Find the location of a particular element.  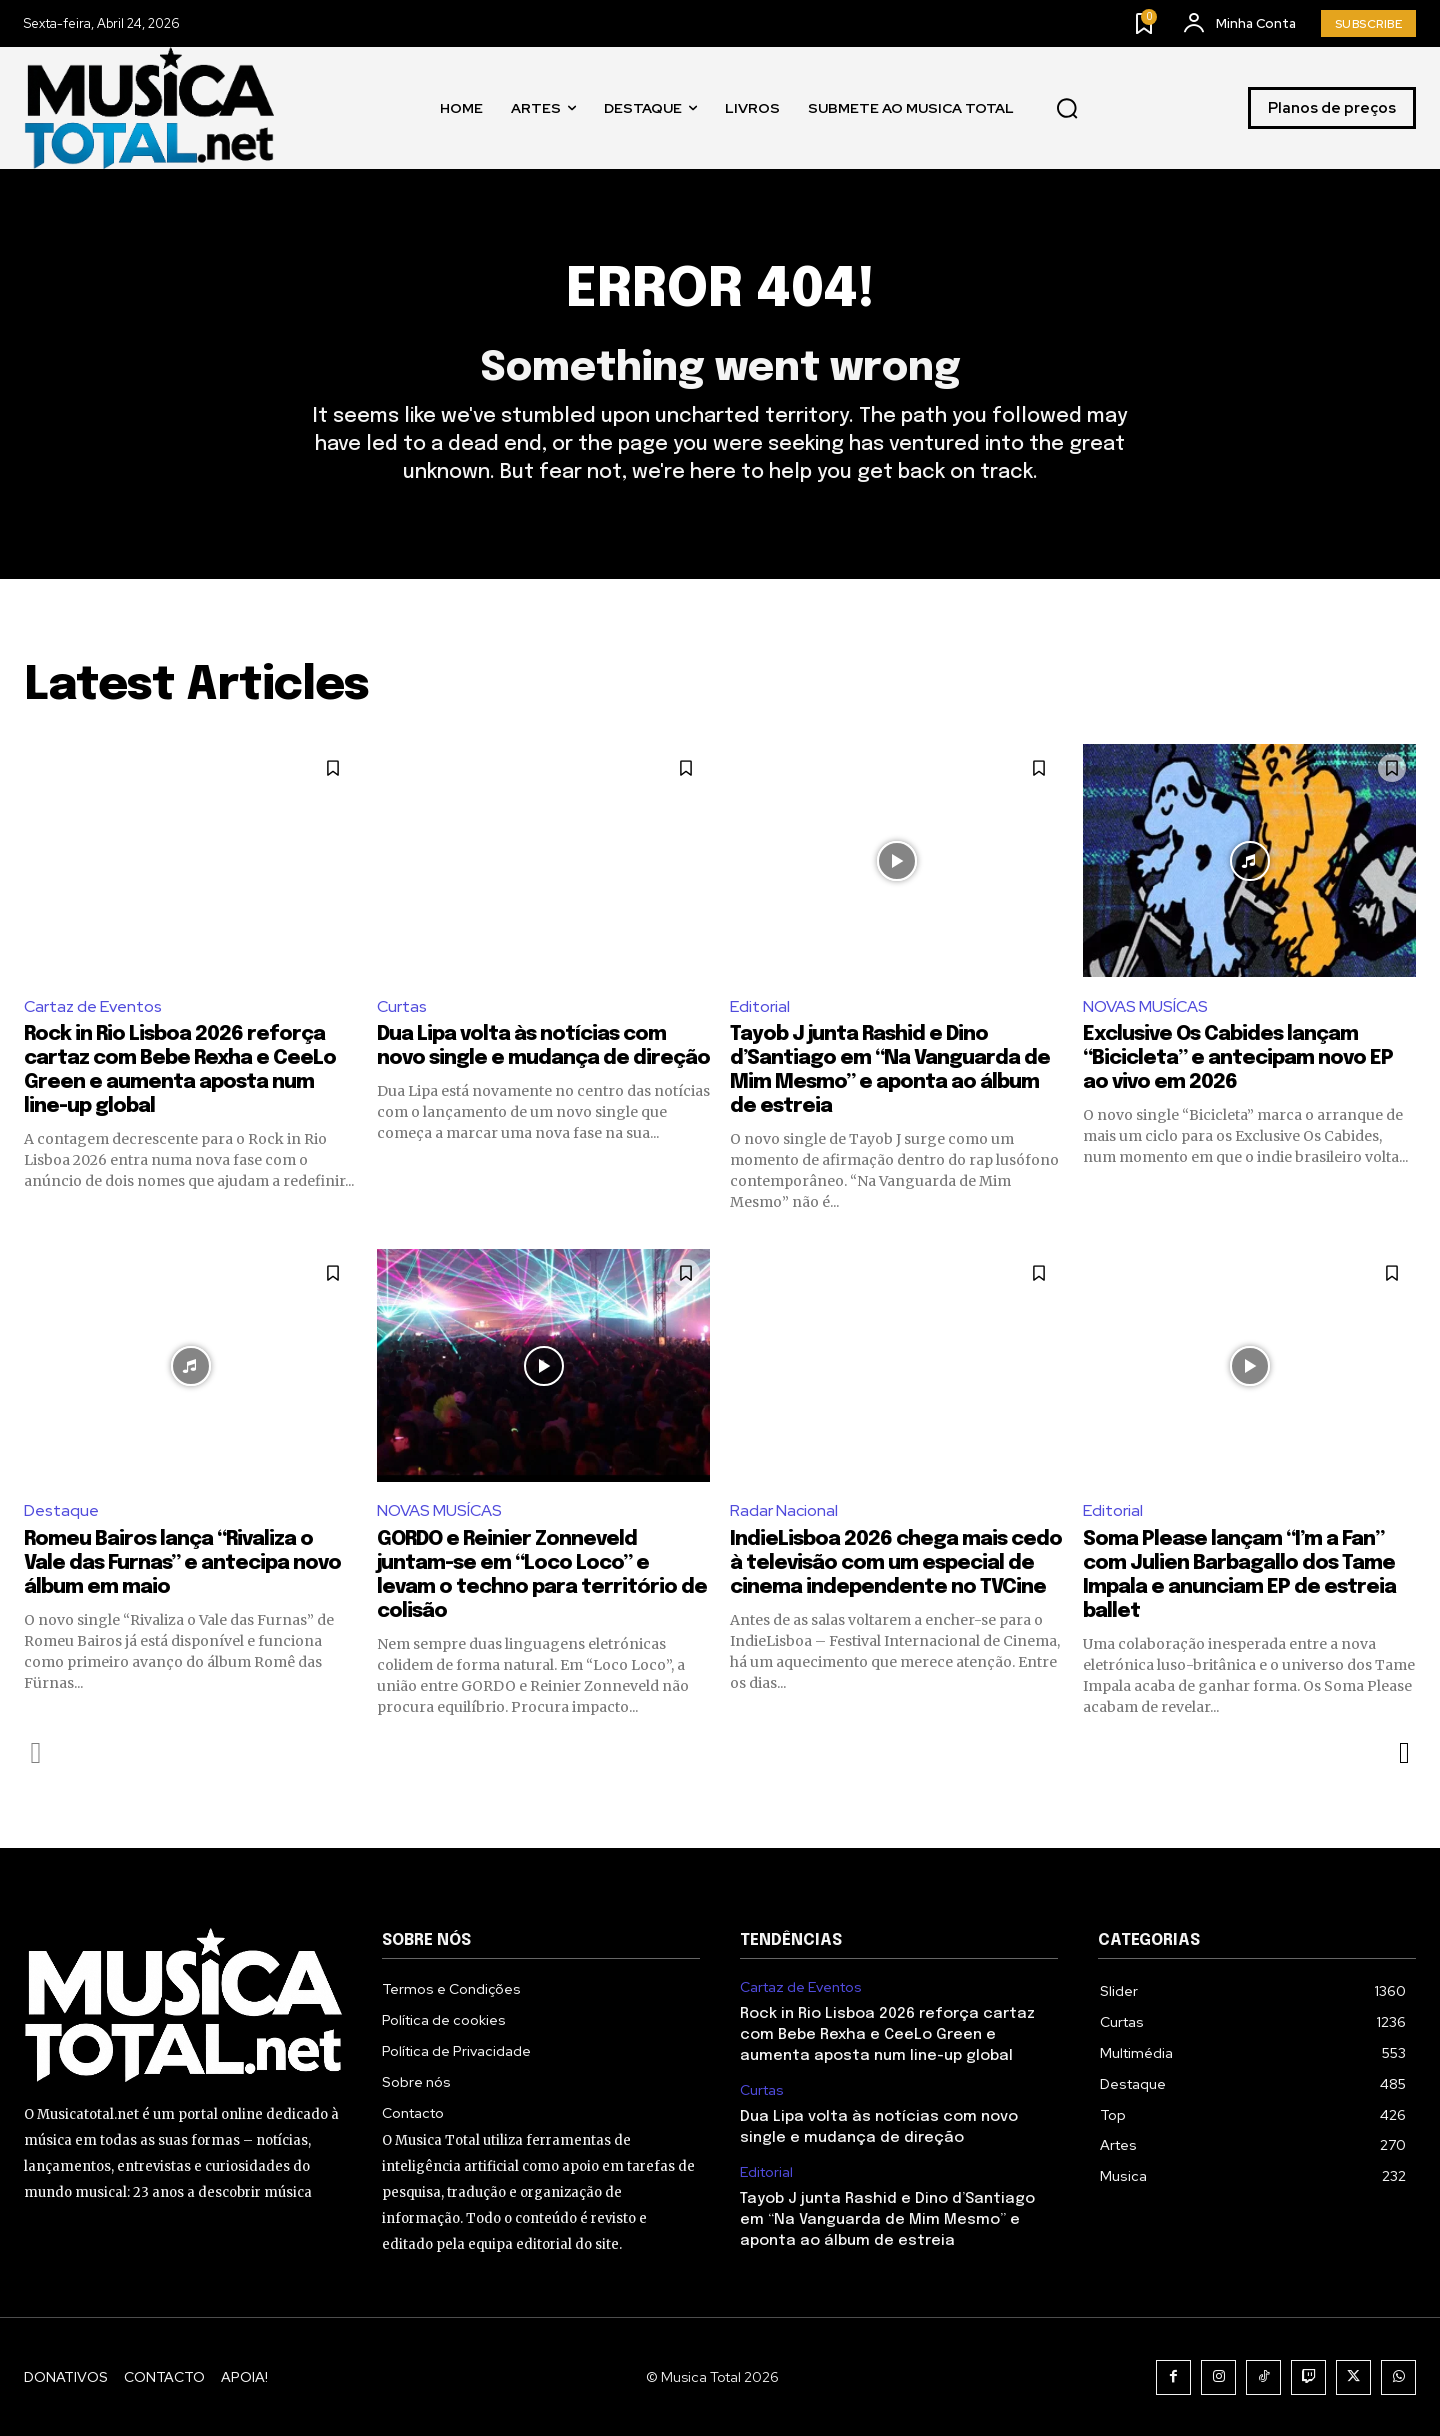

Tayob J junta Rashid e Dino d’Santiago em “Na Vanguarda de Mim Mesmo” e aponta ao álbum de estreia is located at coordinates (887, 2220).